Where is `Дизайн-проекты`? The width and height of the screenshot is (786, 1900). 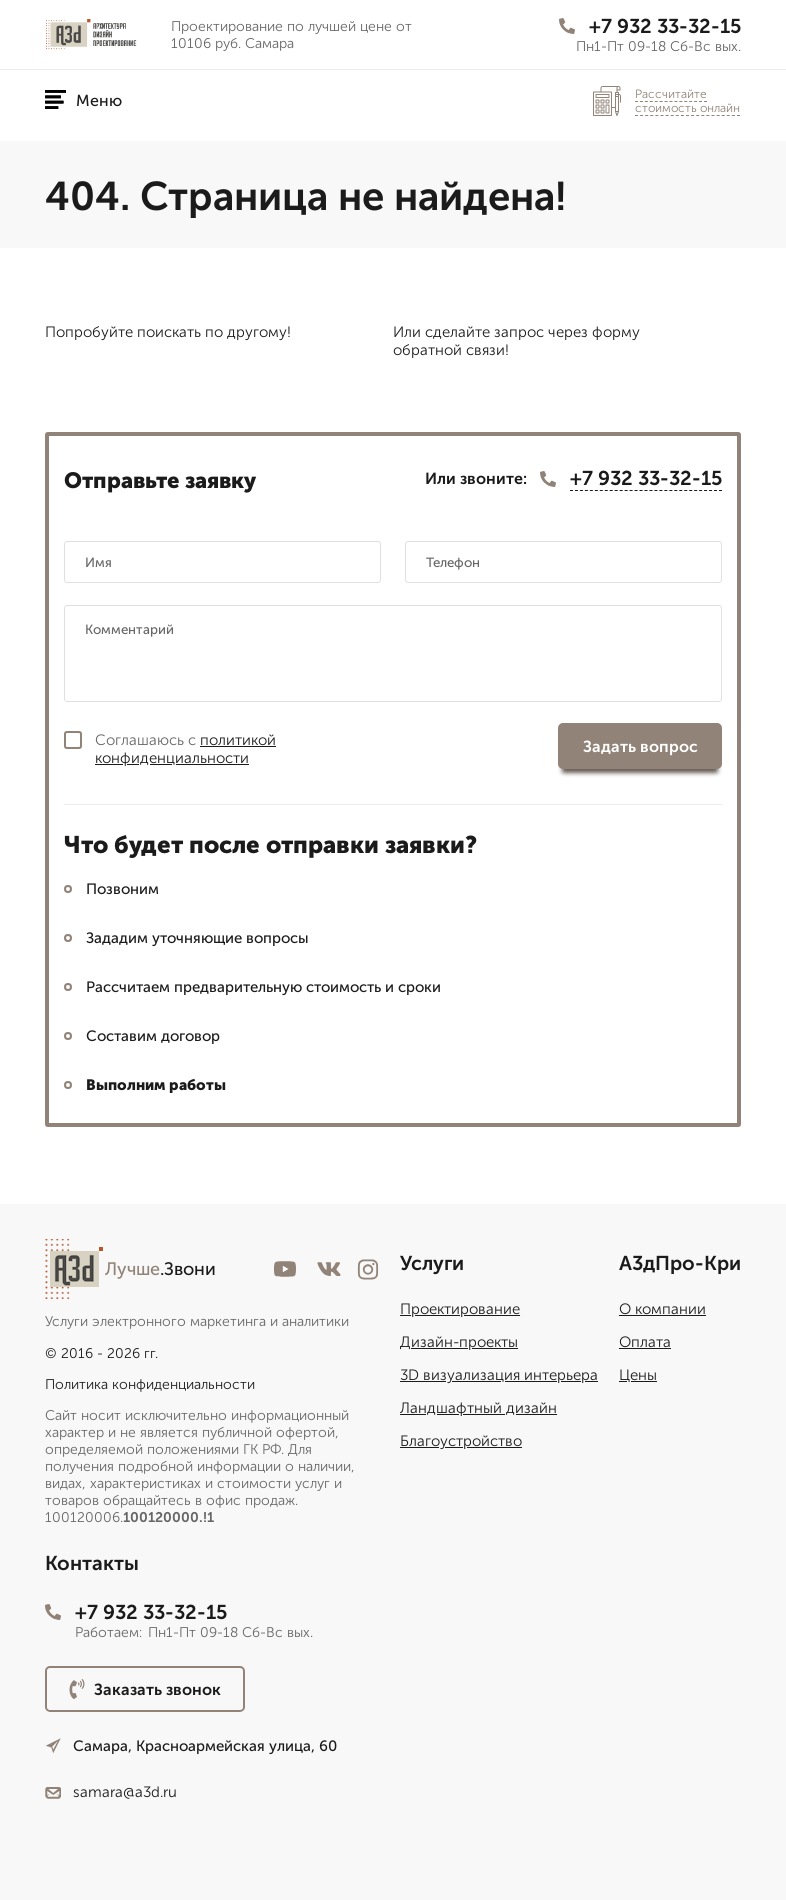 Дизайн-проекты is located at coordinates (459, 1342).